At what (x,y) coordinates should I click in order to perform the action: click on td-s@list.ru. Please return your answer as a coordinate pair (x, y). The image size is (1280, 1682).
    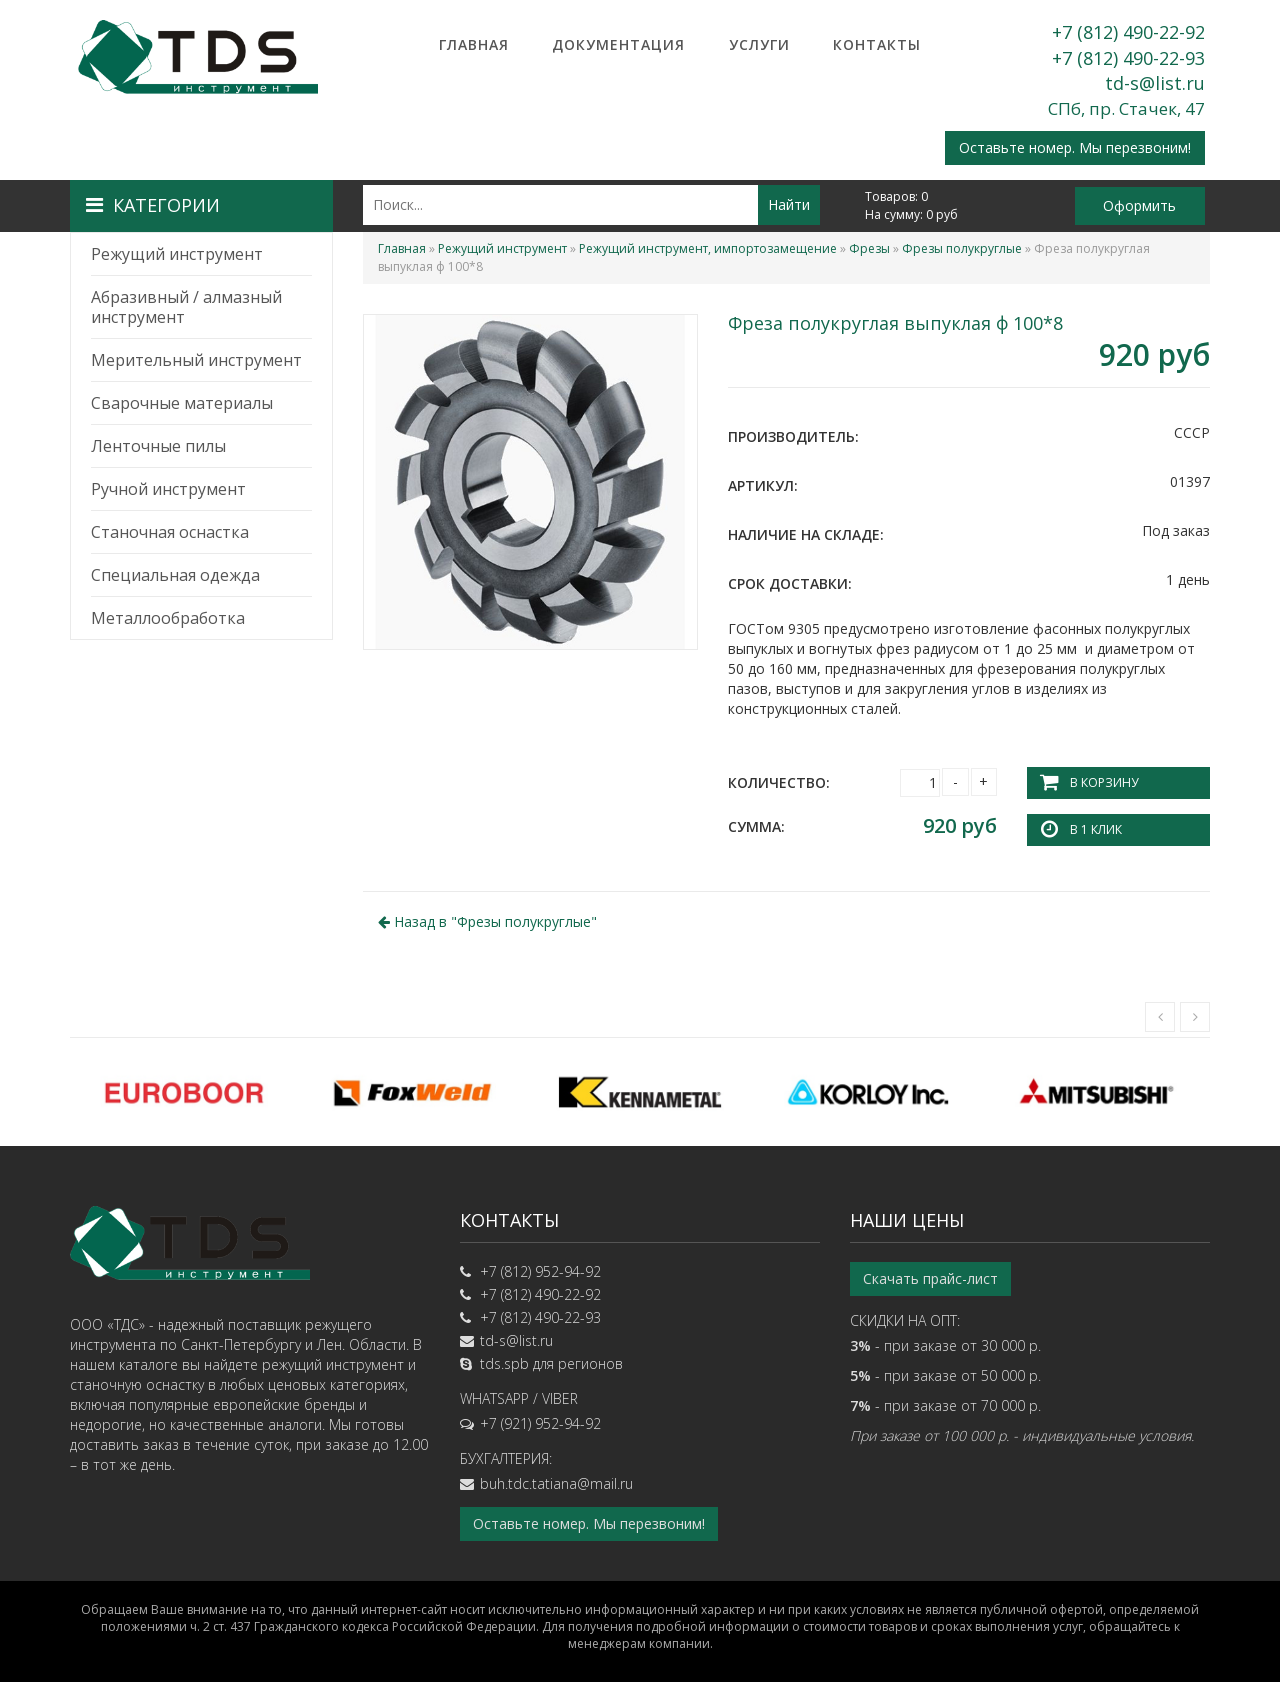
    Looking at the image, I should click on (1155, 83).